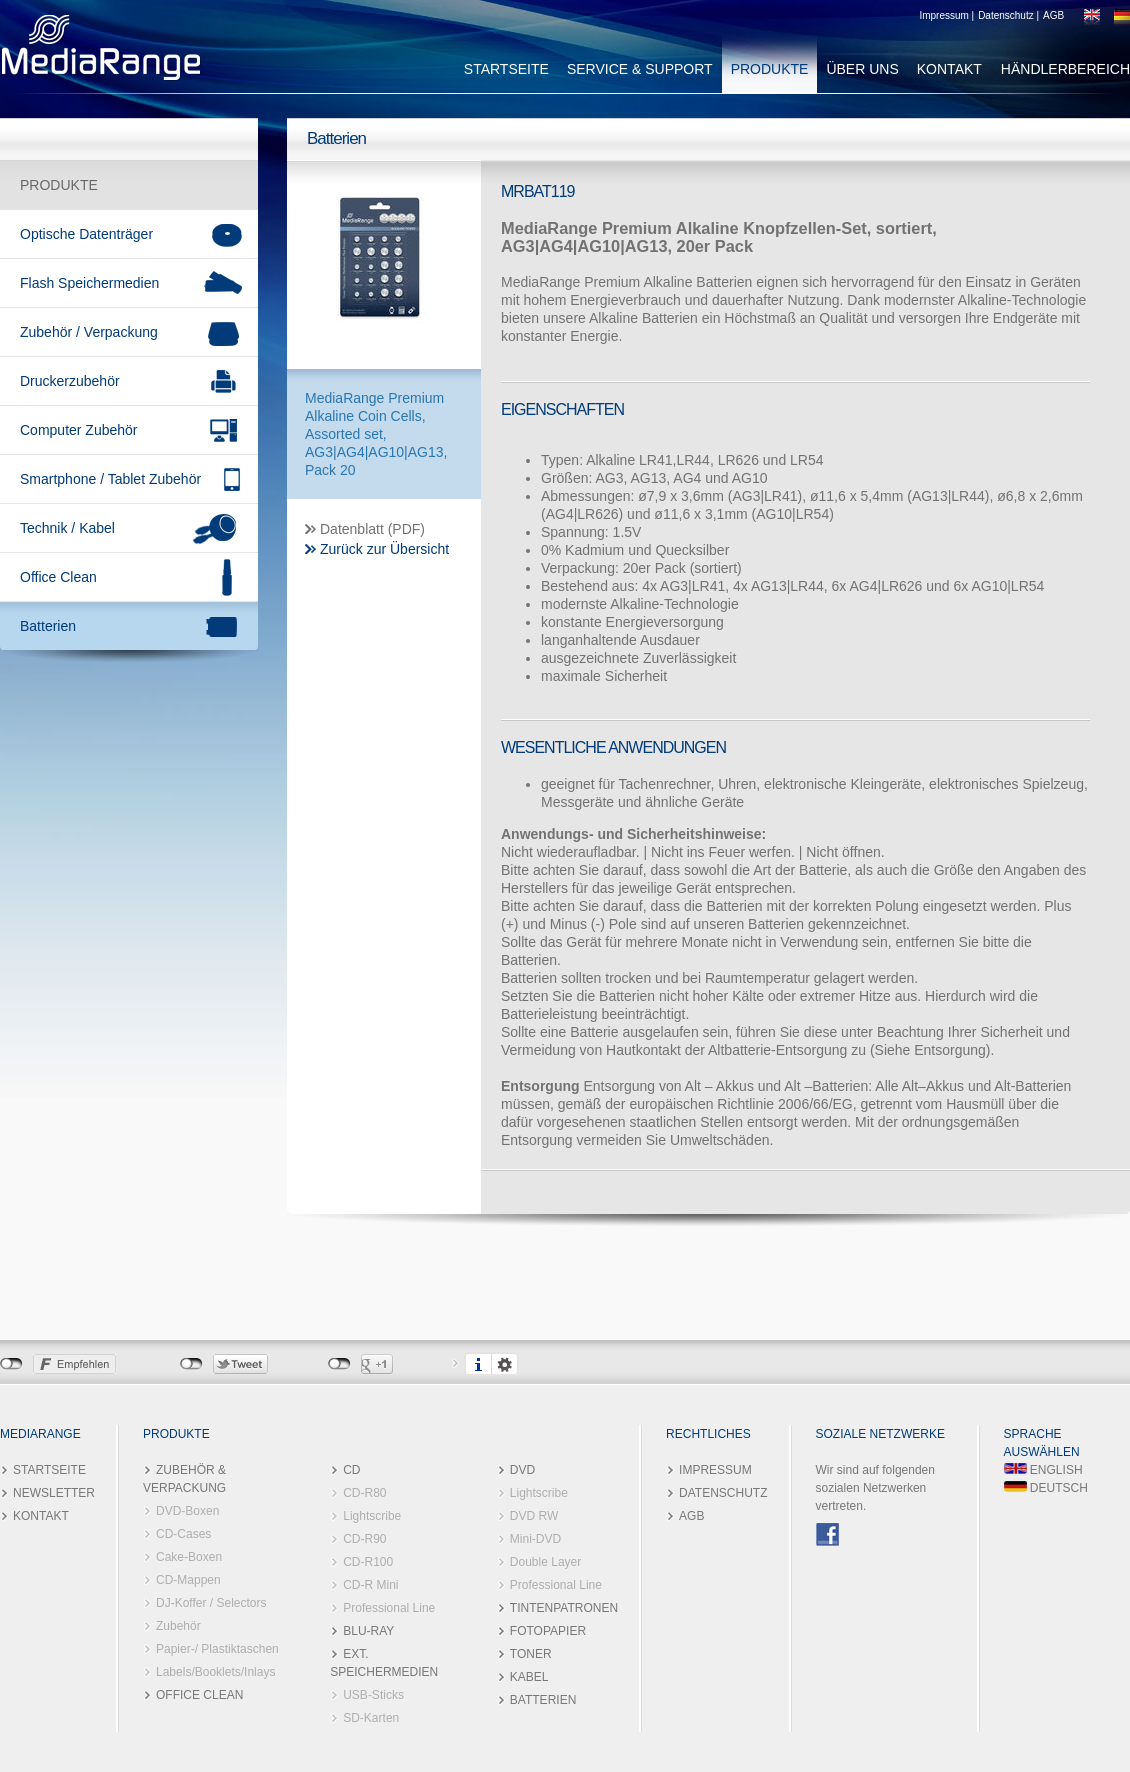 The image size is (1130, 1772). Describe the element at coordinates (371, 1718) in the screenshot. I see `SD-Karten` at that location.